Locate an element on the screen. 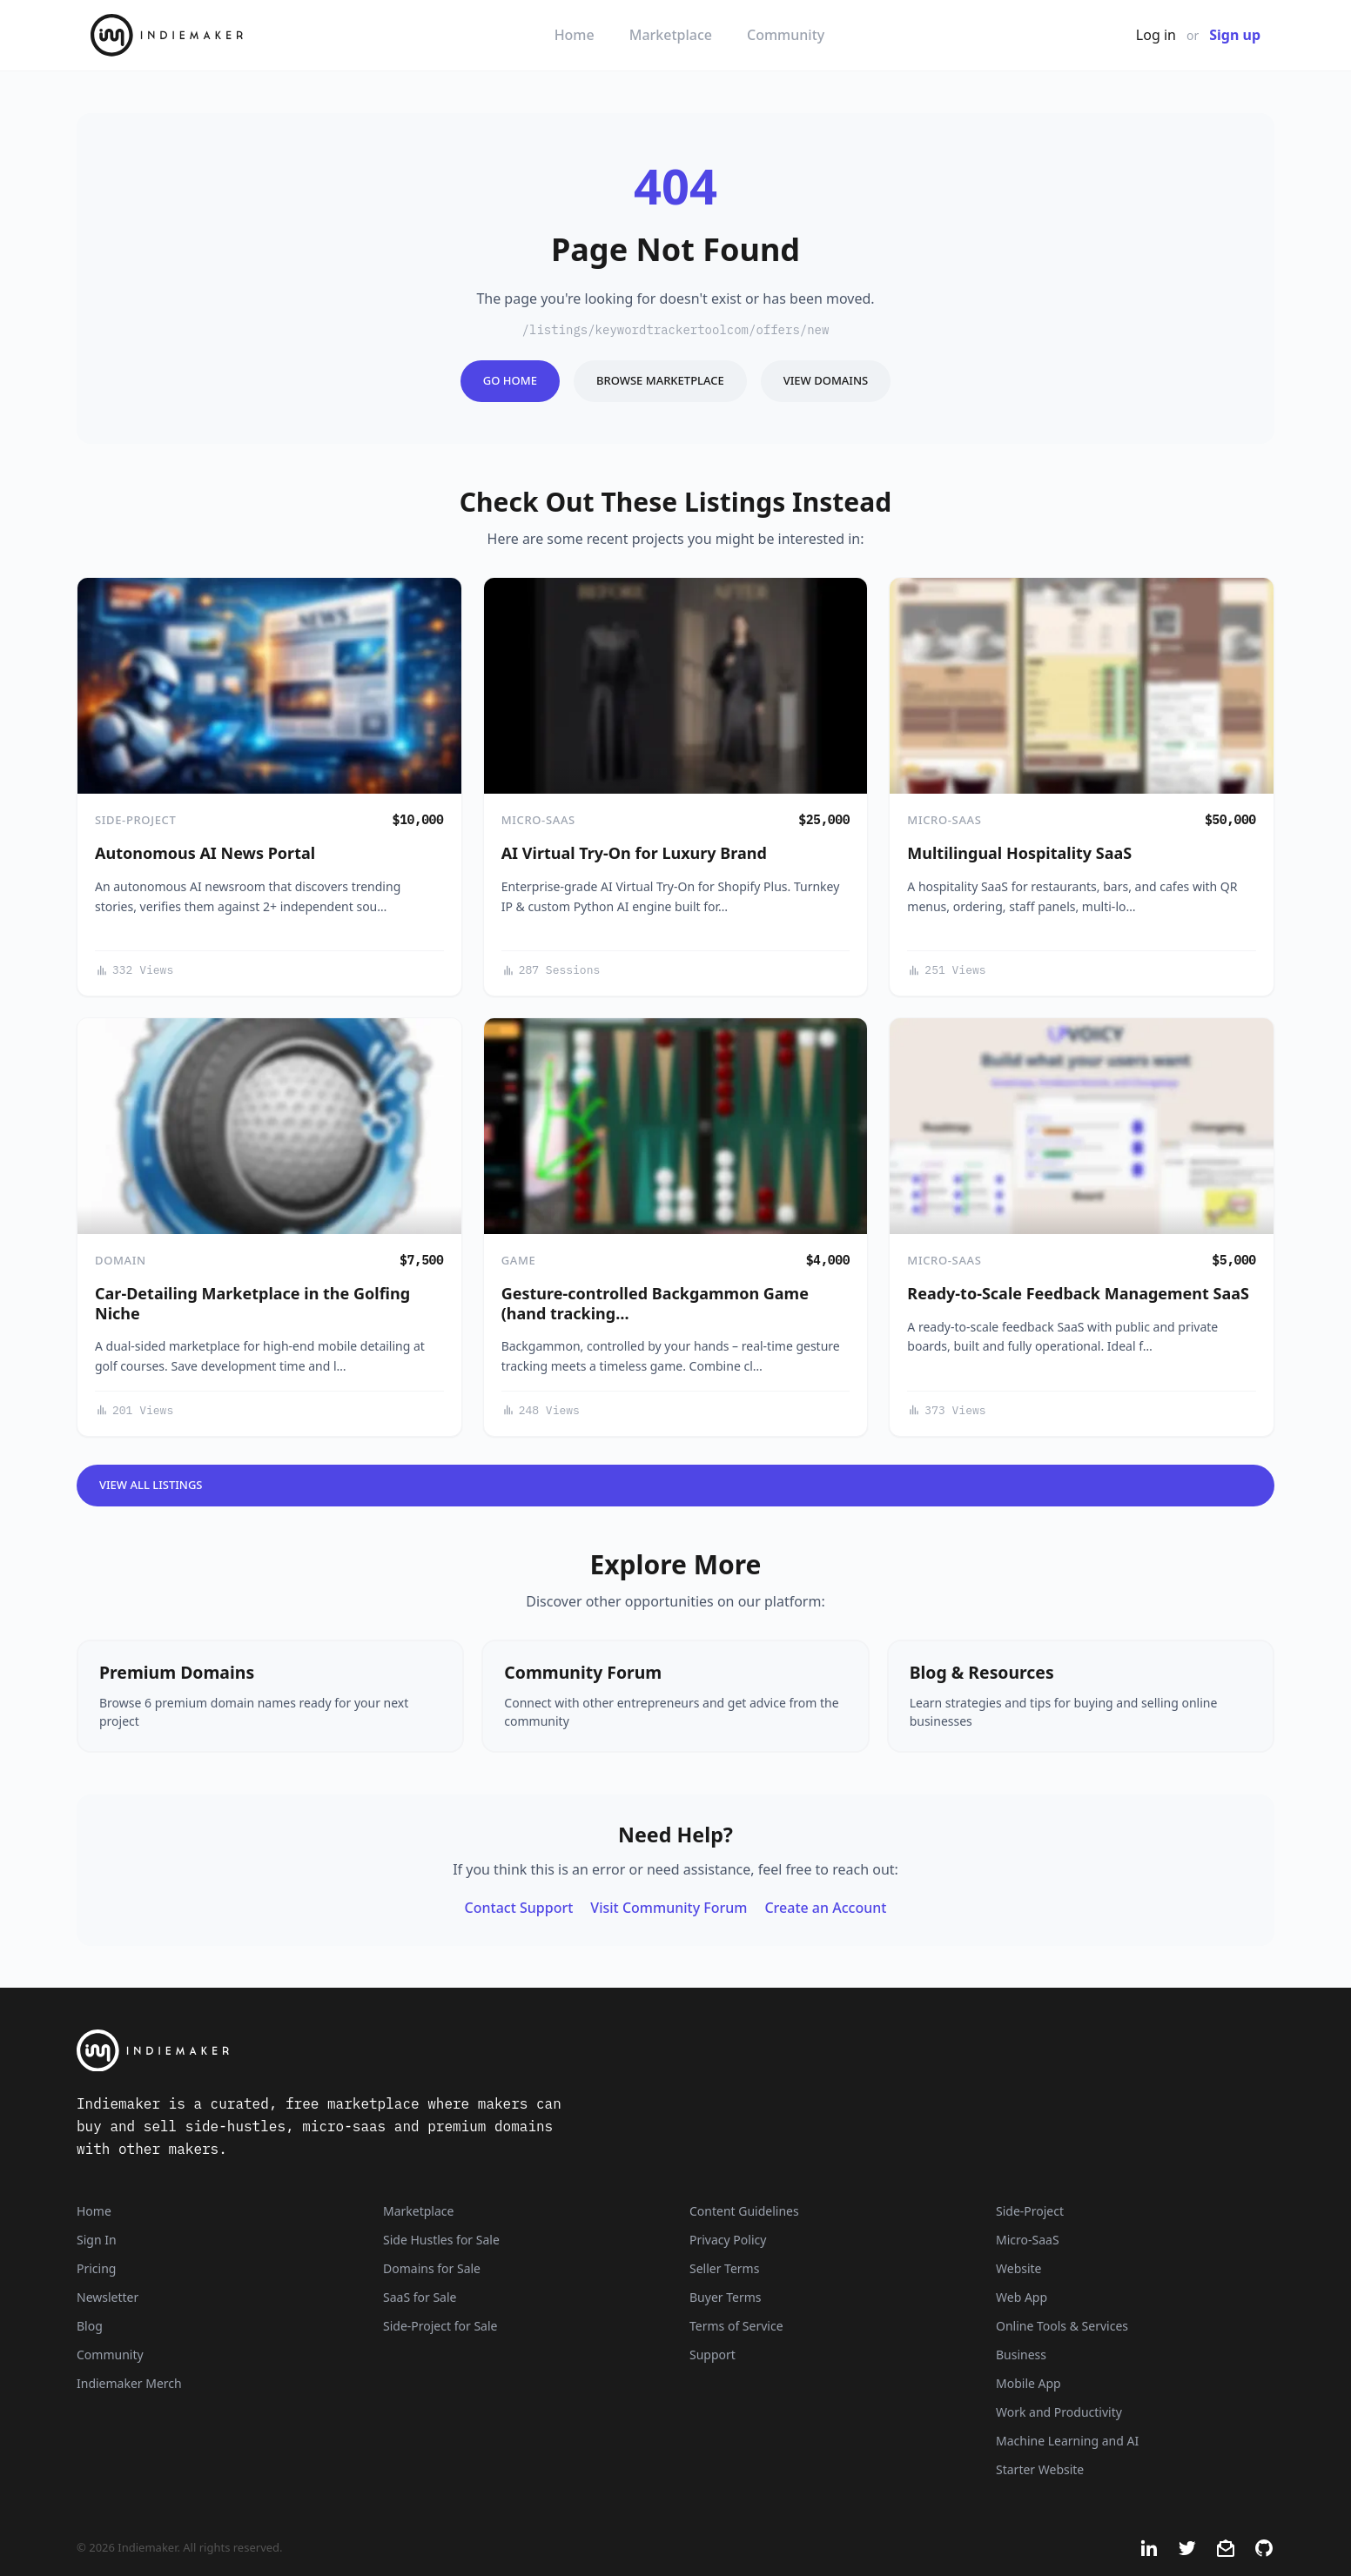  Content Guidelines is located at coordinates (744, 2211).